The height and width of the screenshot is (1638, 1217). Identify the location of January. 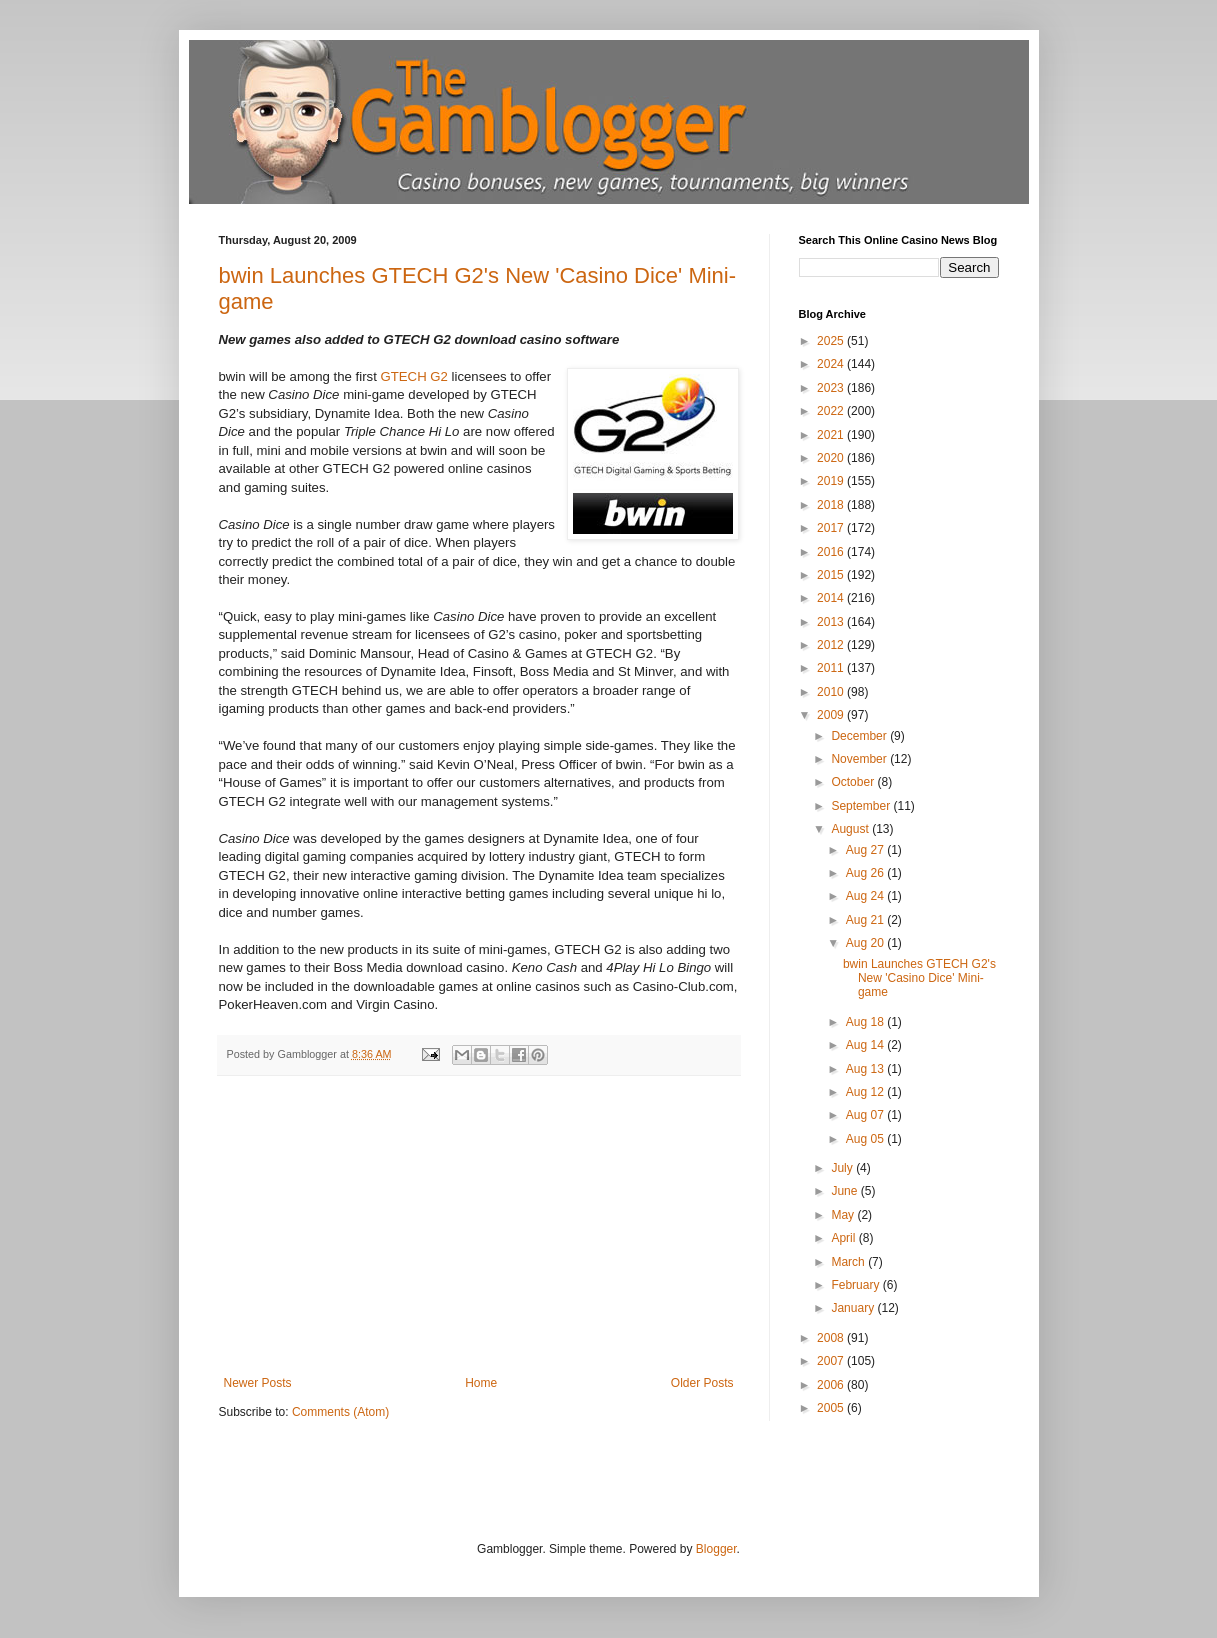
(854, 1308).